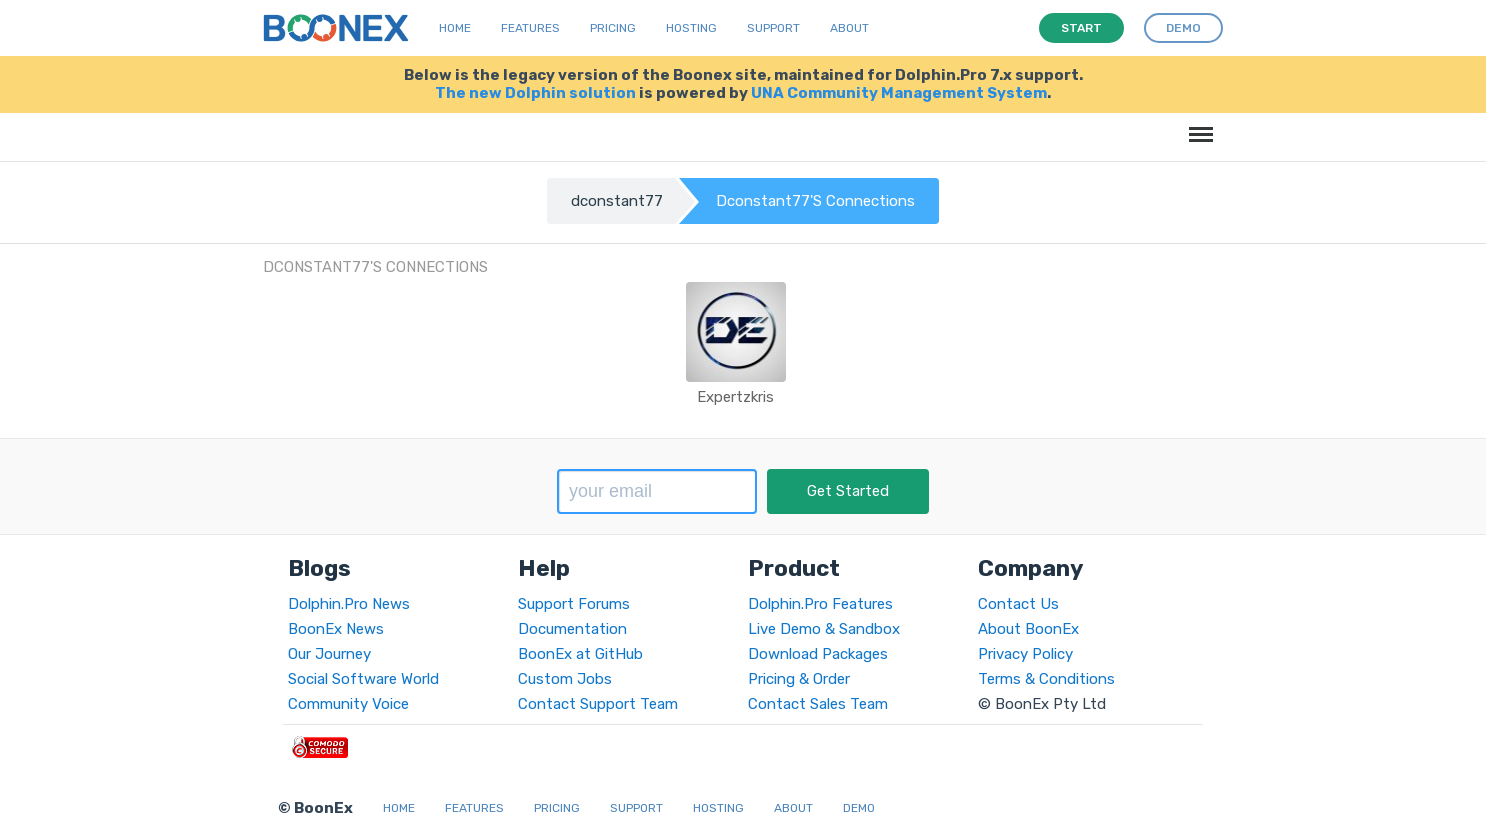 This screenshot has height=836, width=1486. I want to click on Support Forums, so click(574, 604).